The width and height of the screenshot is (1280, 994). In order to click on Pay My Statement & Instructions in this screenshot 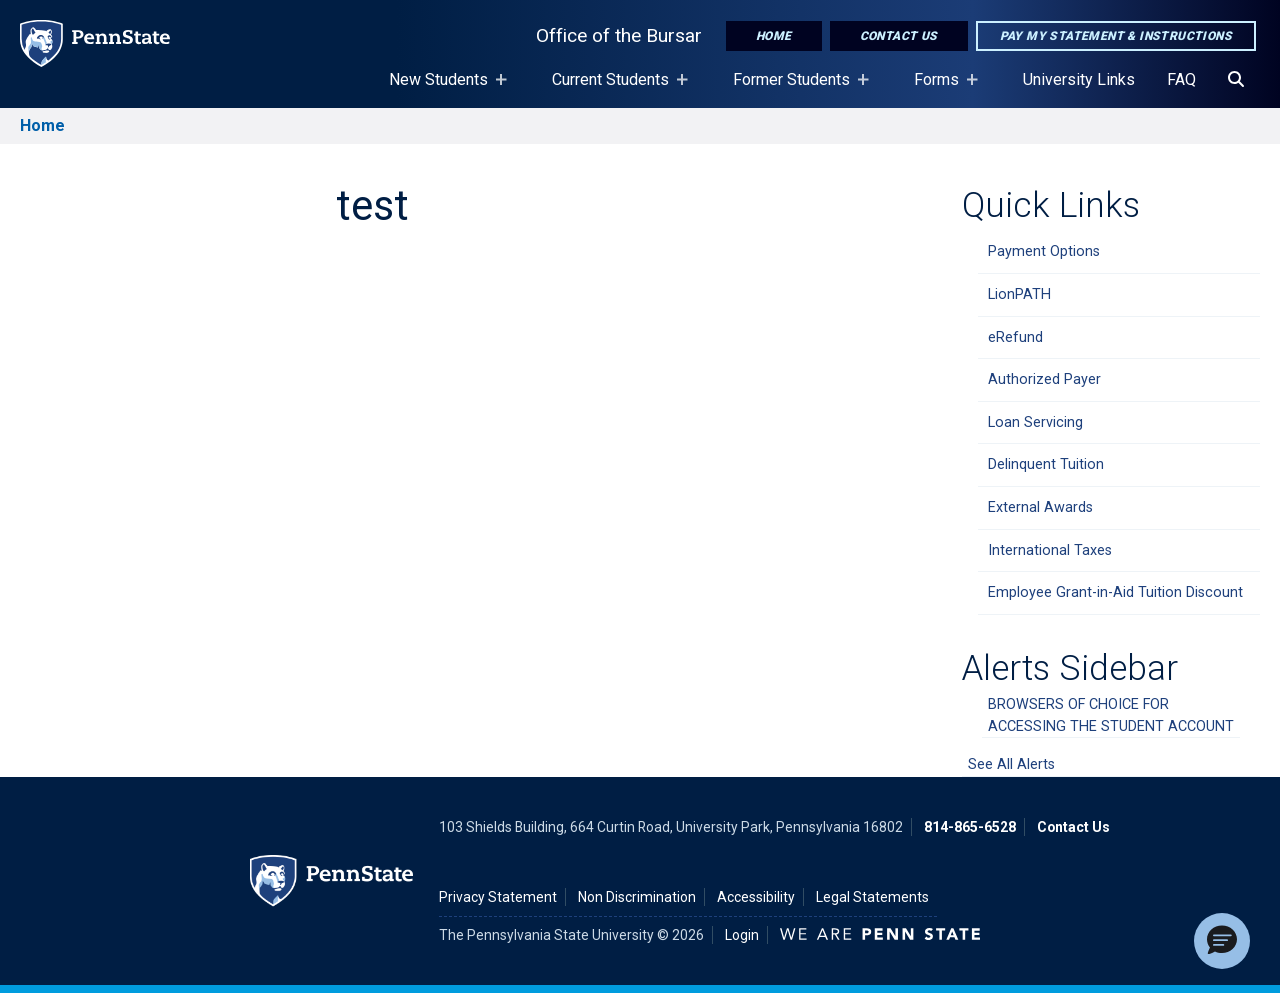, I will do `click(1116, 36)`.